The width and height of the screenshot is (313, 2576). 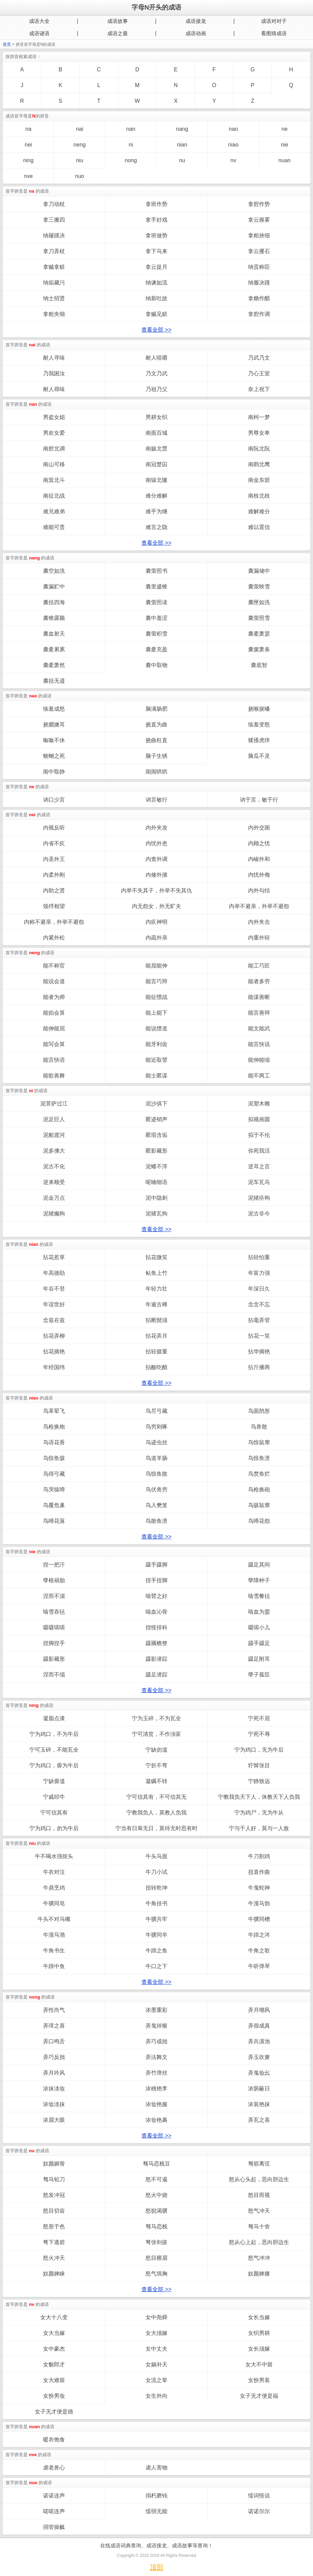 I want to click on 泥车瓦马, so click(x=259, y=1182).